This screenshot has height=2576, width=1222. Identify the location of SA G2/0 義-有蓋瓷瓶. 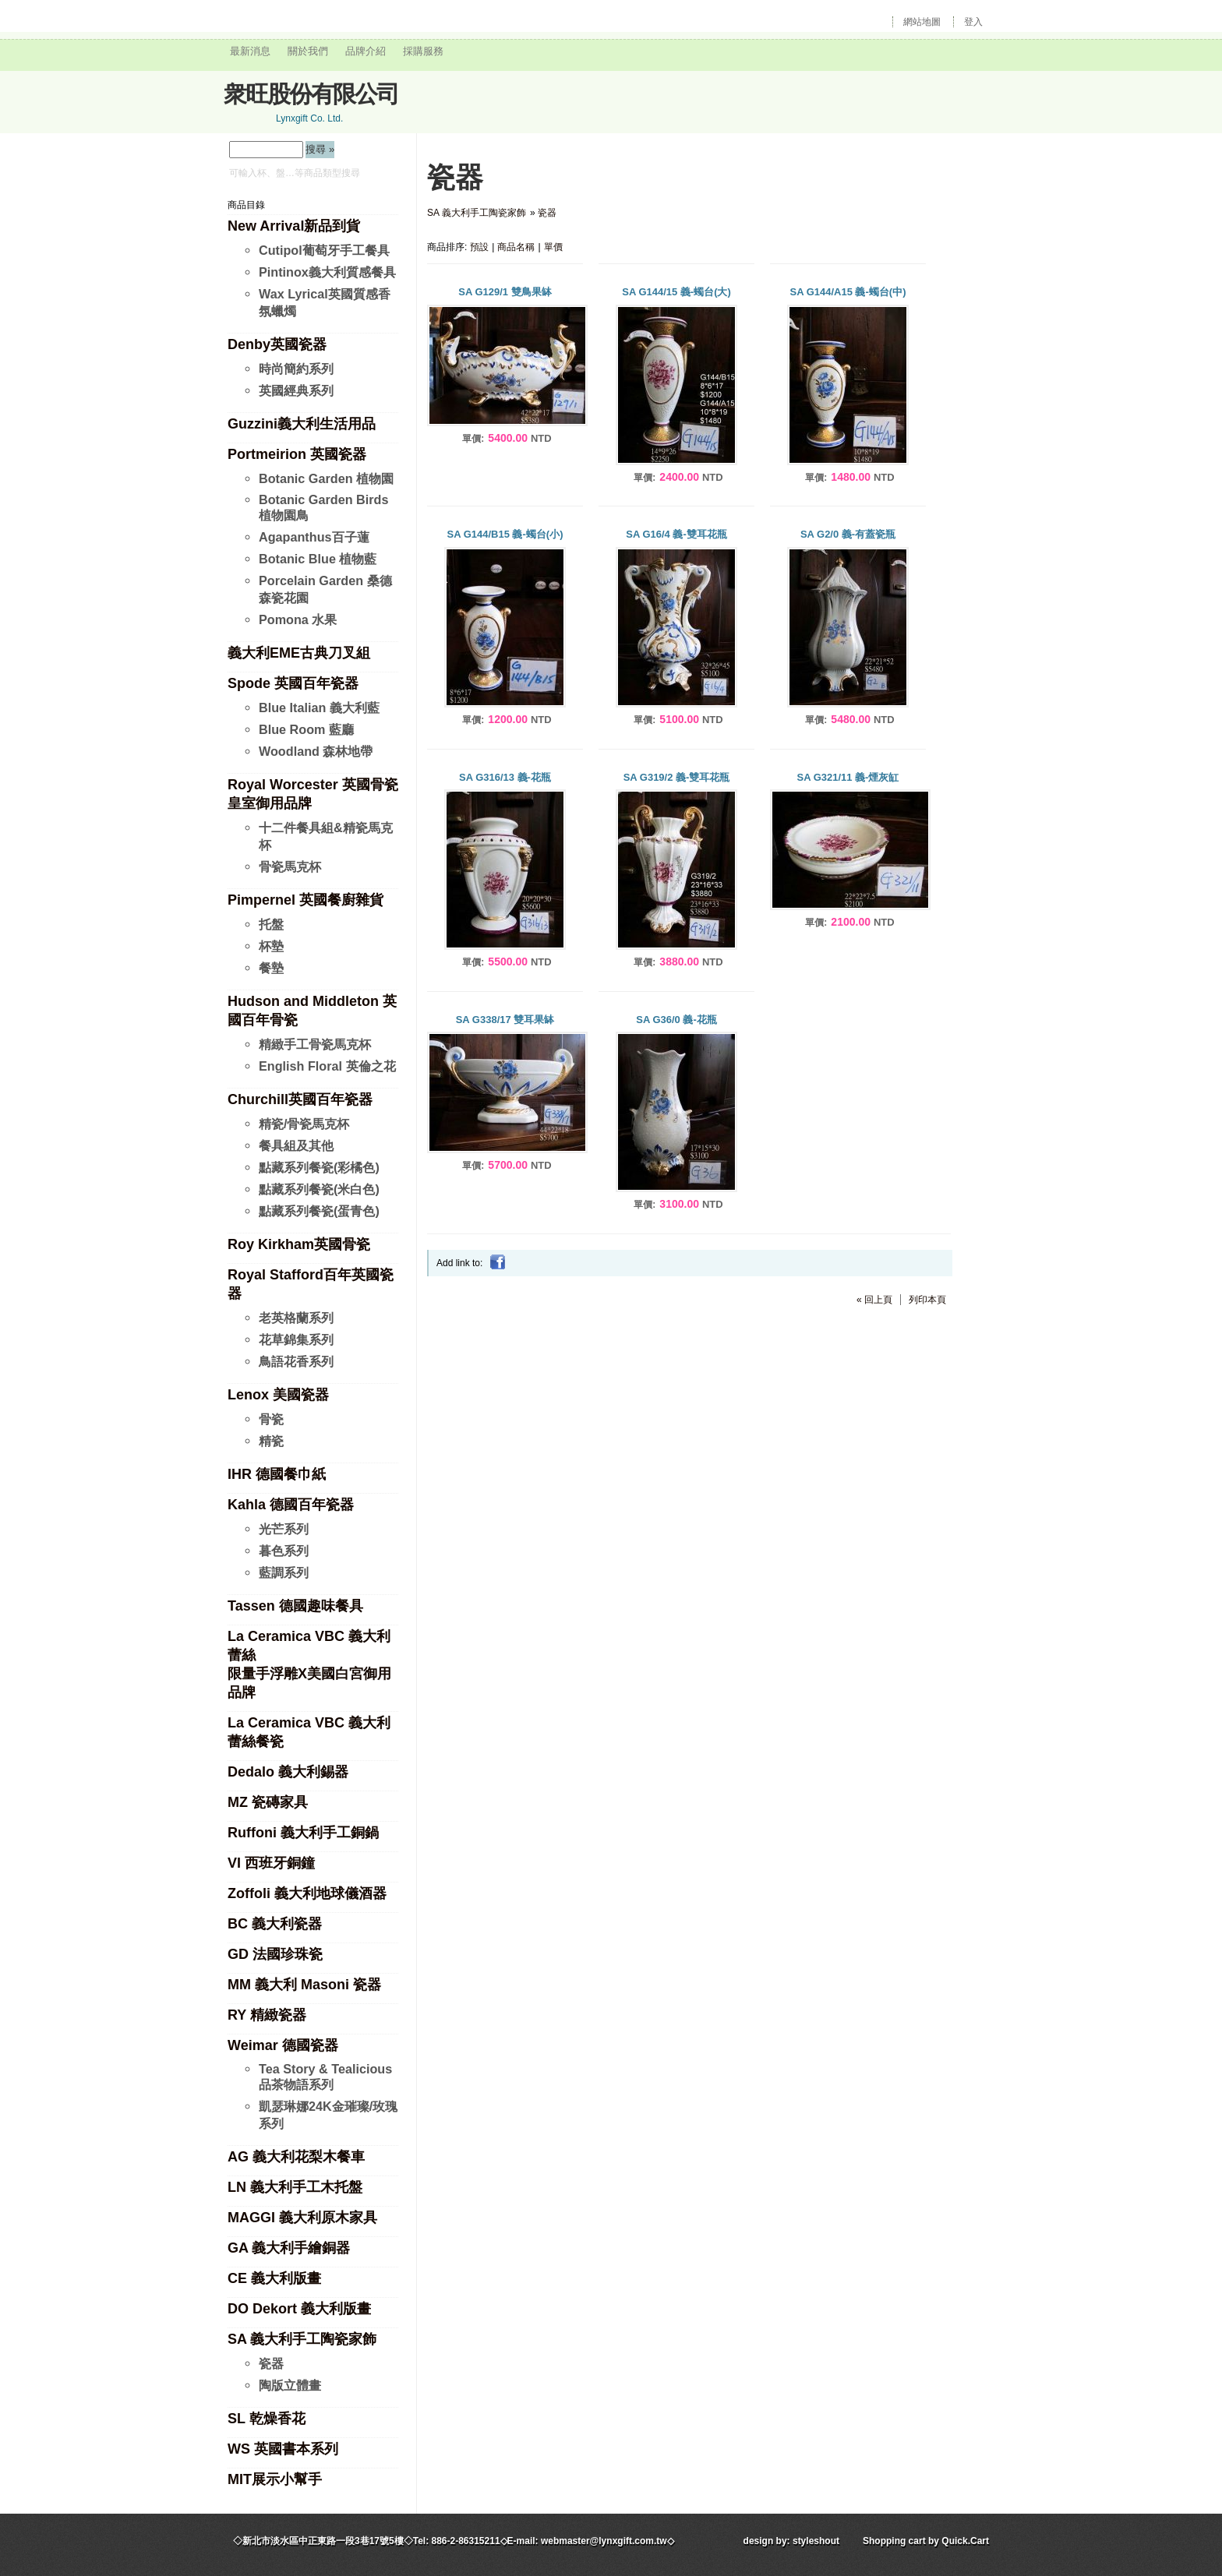
(847, 534).